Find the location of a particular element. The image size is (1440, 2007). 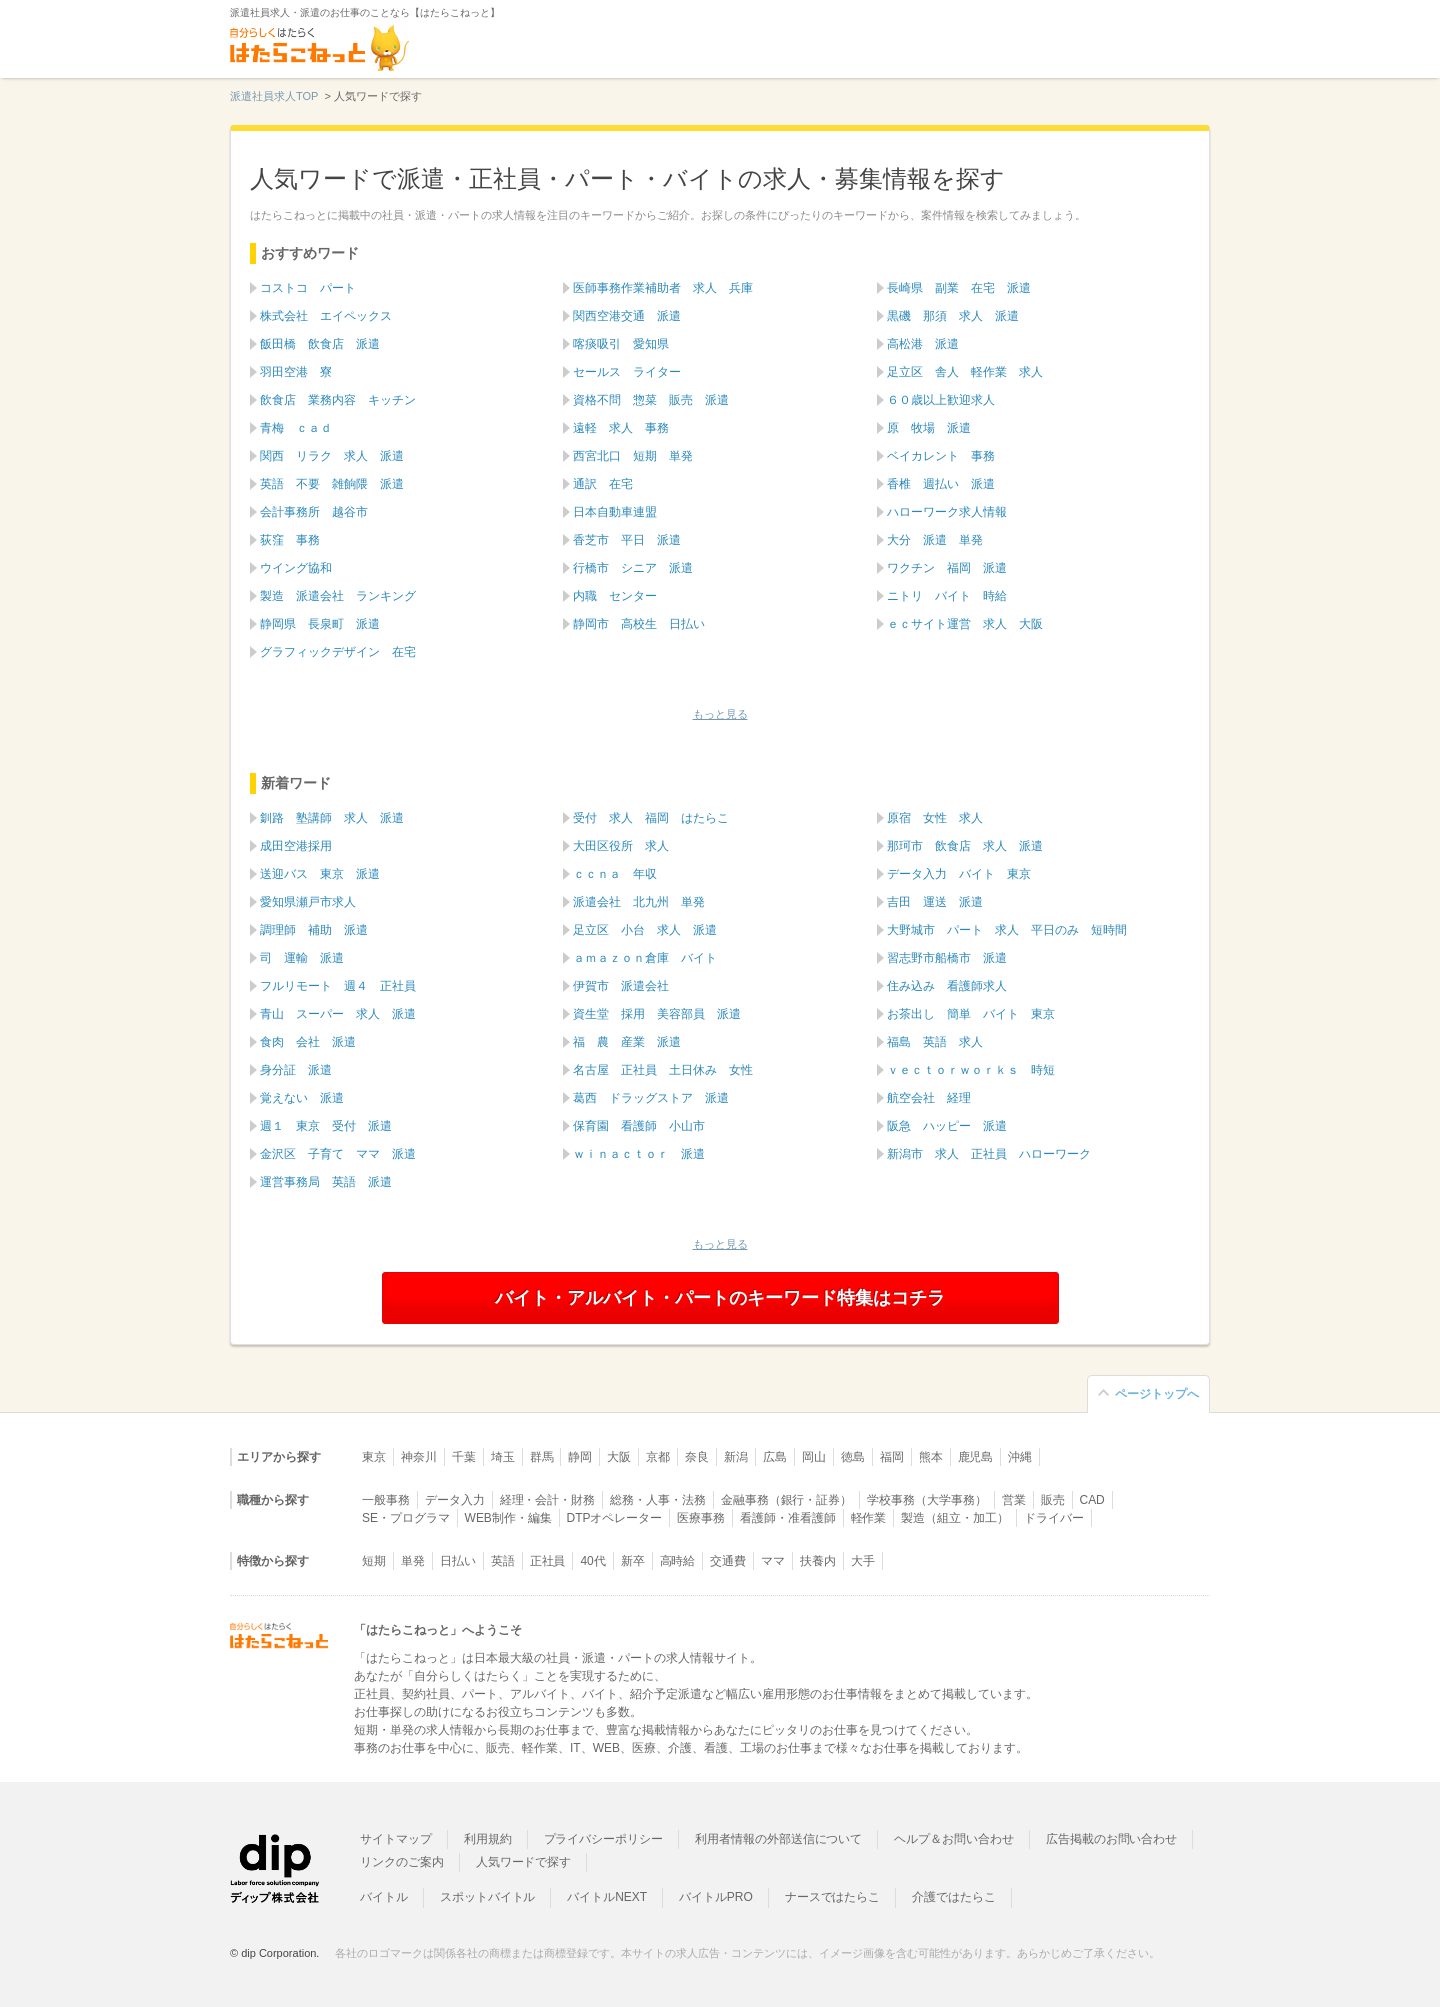

医療事務 is located at coordinates (701, 1518).